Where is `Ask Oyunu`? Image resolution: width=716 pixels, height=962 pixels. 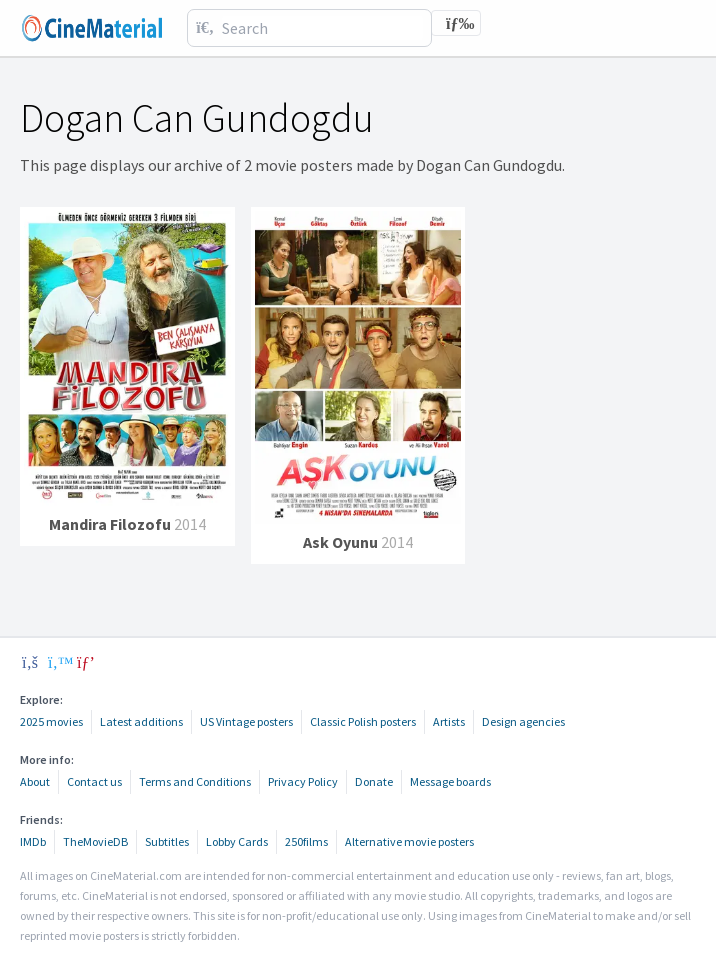 Ask Oyunu is located at coordinates (340, 542).